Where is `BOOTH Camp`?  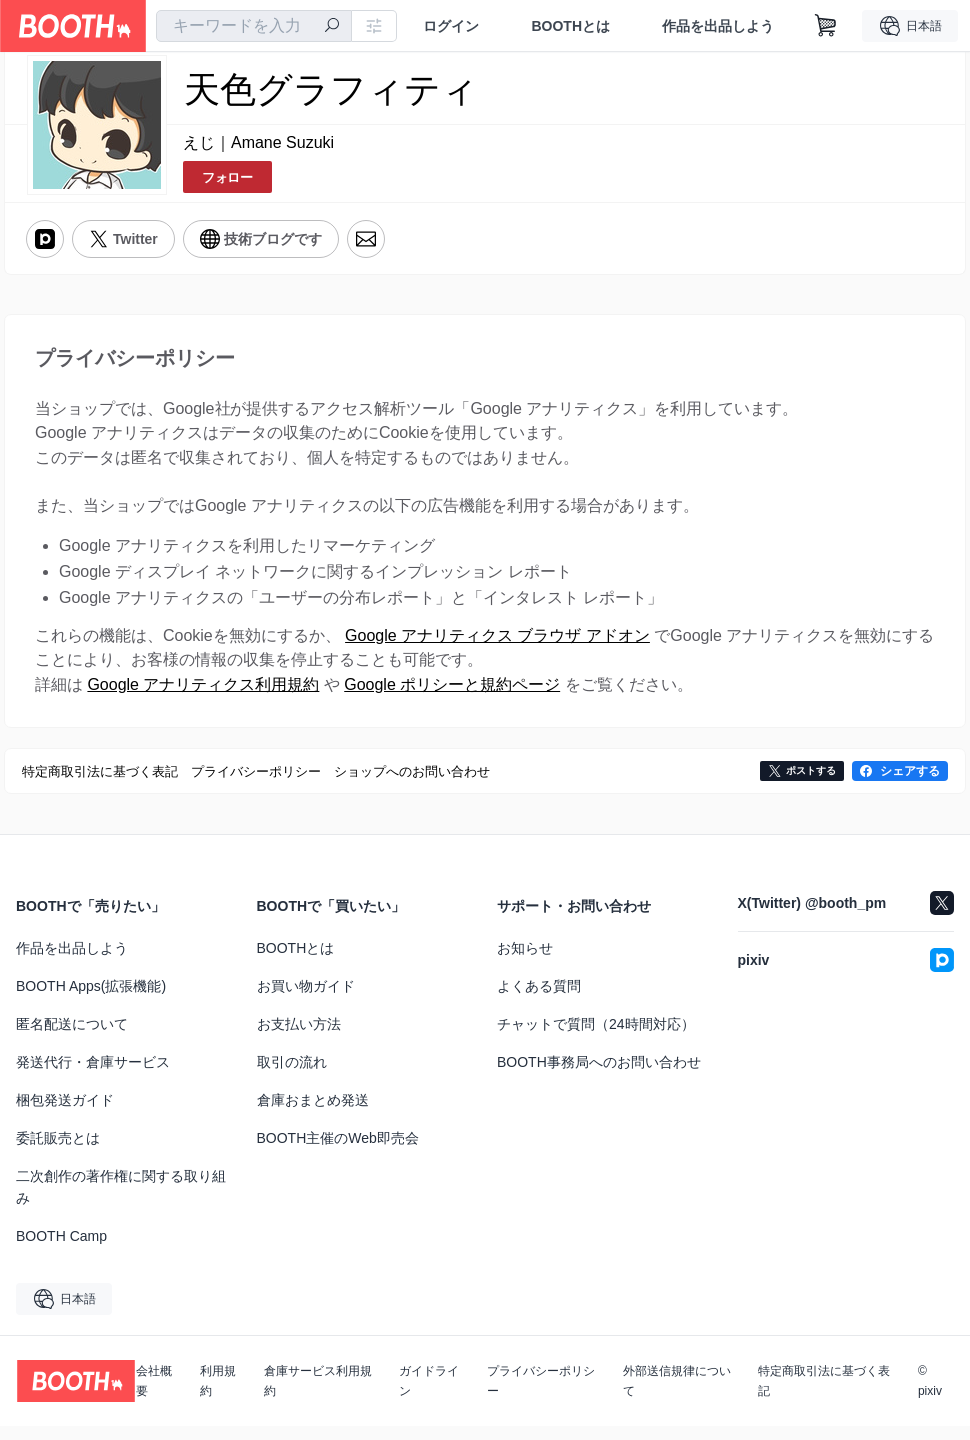
BOOTH Camp is located at coordinates (61, 1250).